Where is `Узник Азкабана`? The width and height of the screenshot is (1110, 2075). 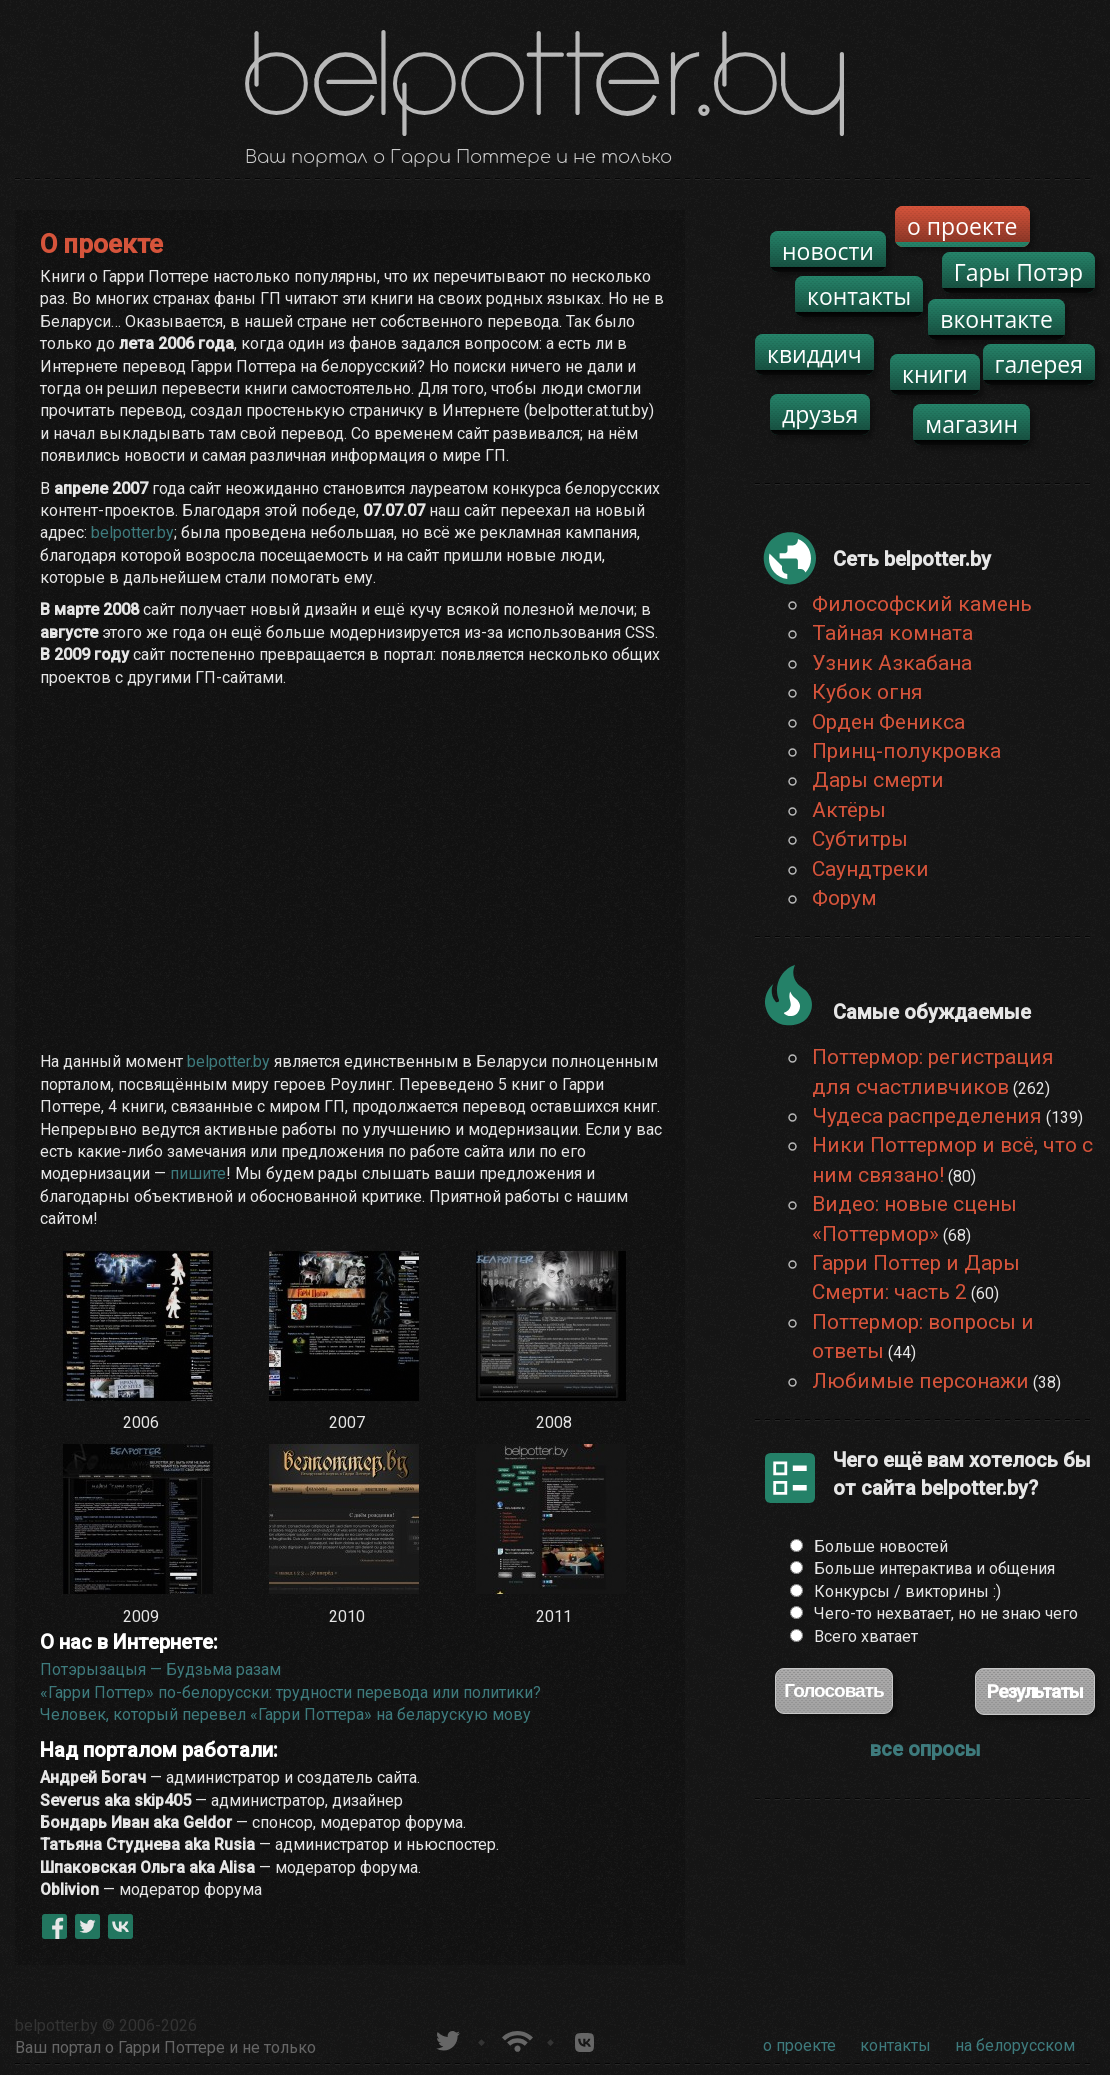
Узник Азкабана is located at coordinates (892, 663).